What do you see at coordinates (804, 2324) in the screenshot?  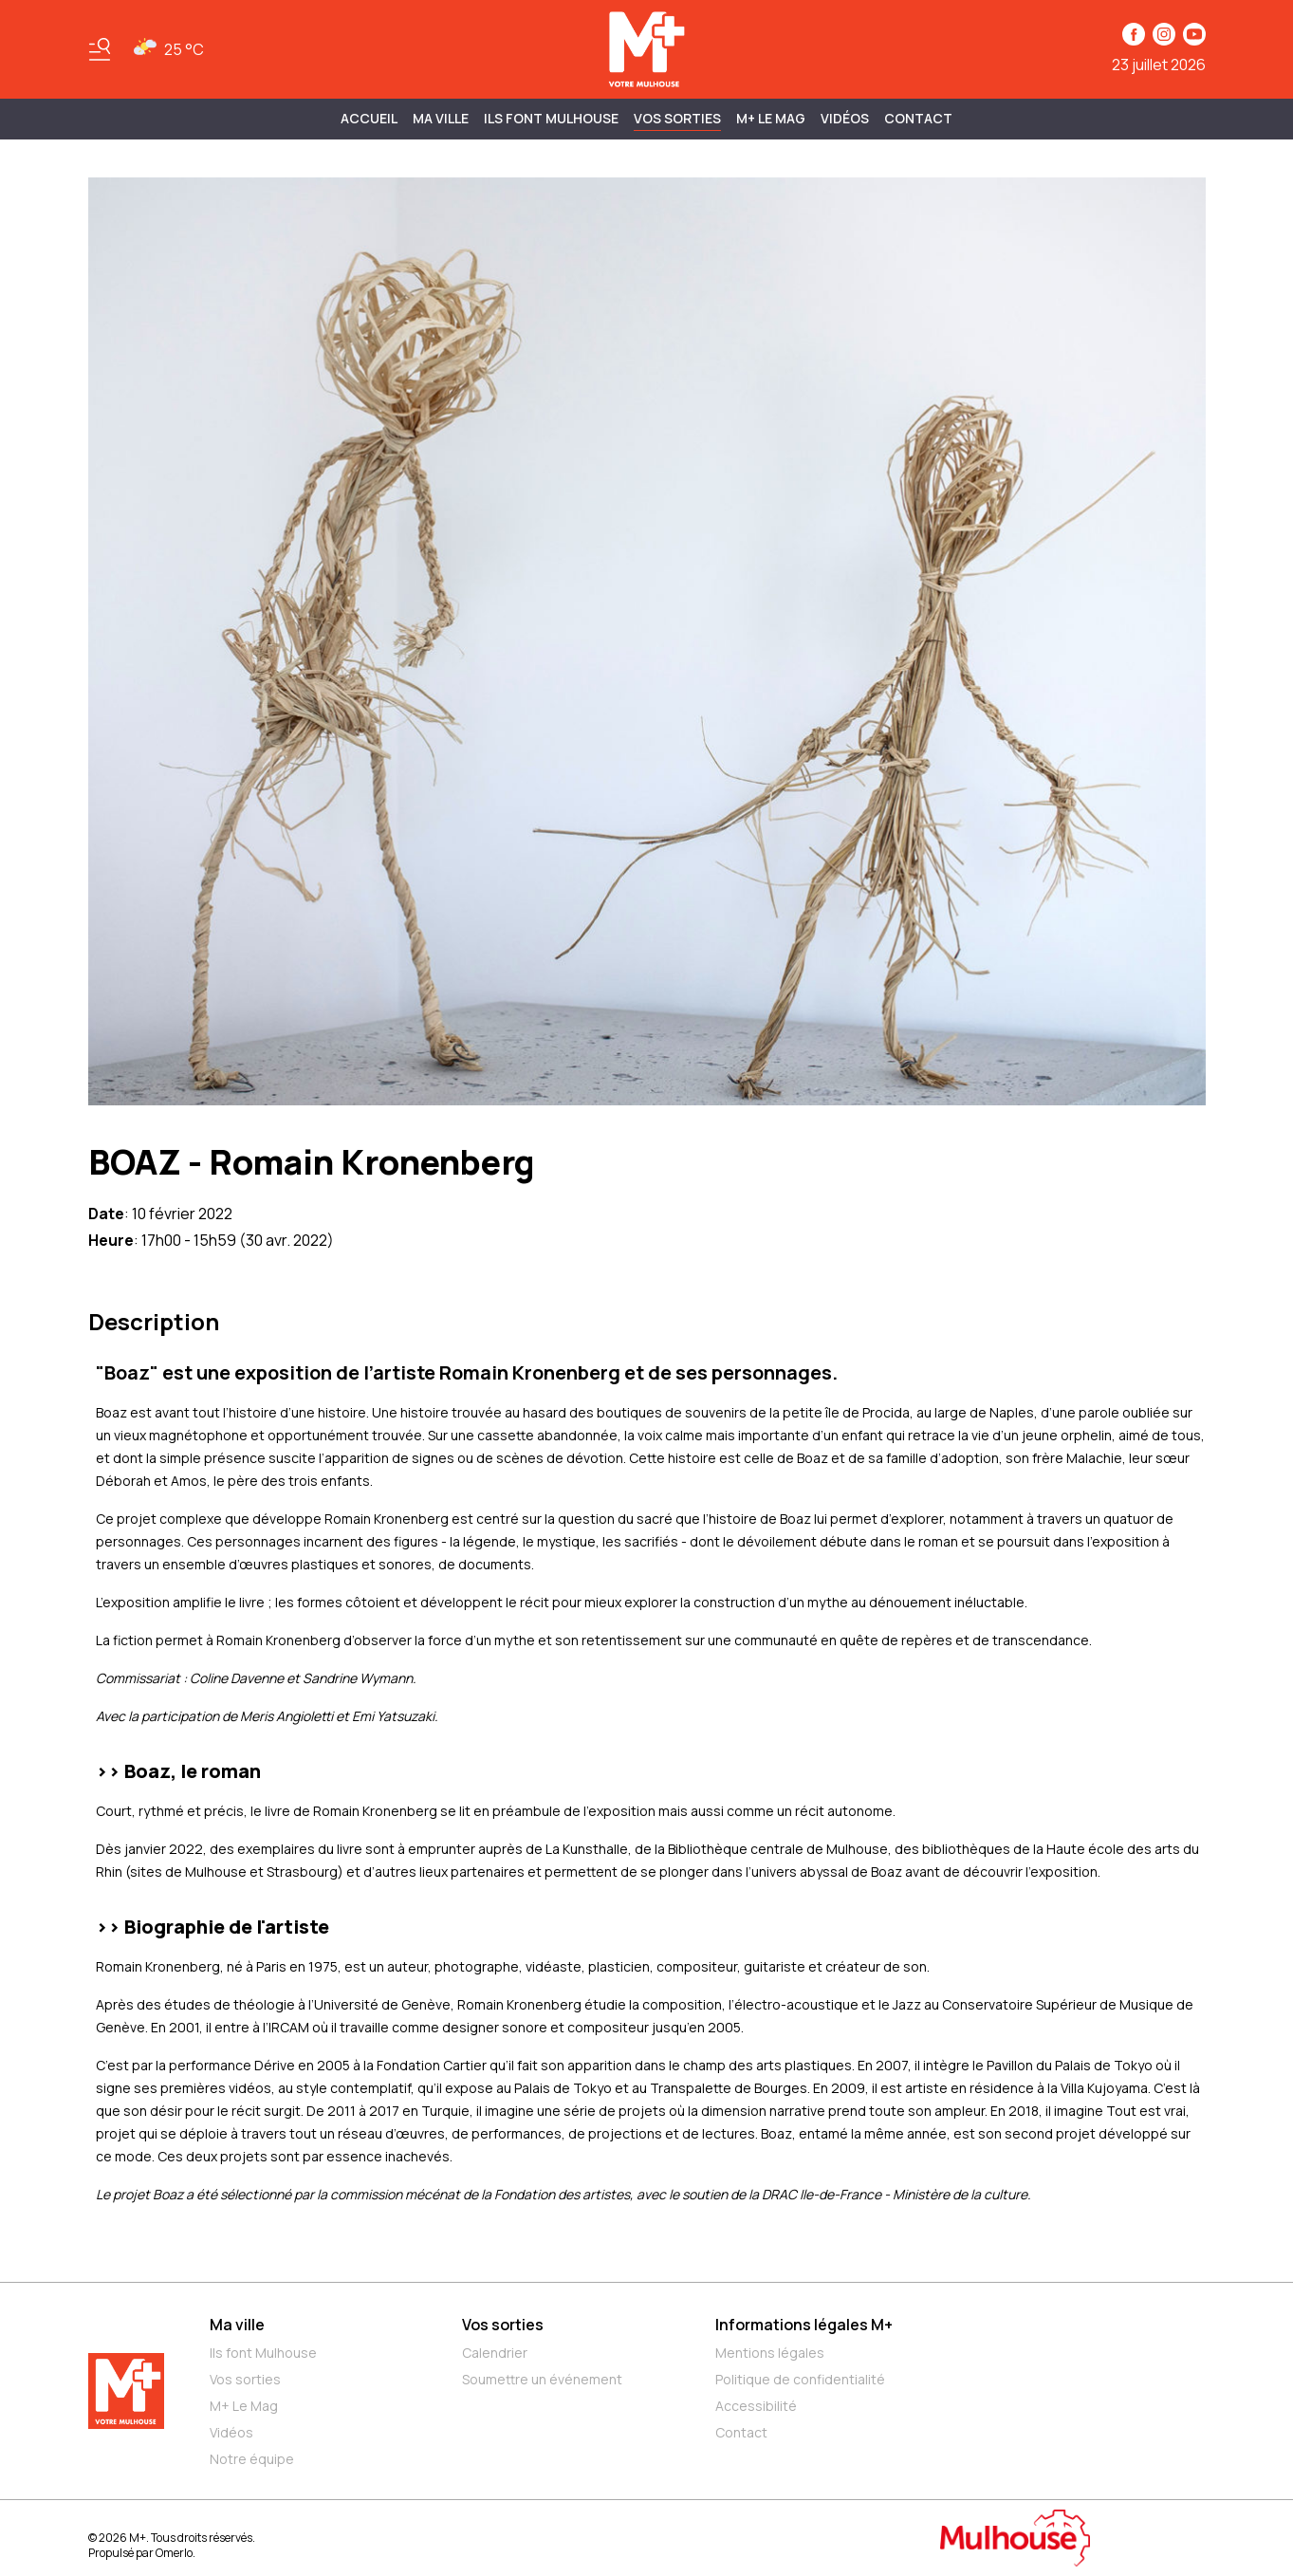 I see `Informations légales M+` at bounding box center [804, 2324].